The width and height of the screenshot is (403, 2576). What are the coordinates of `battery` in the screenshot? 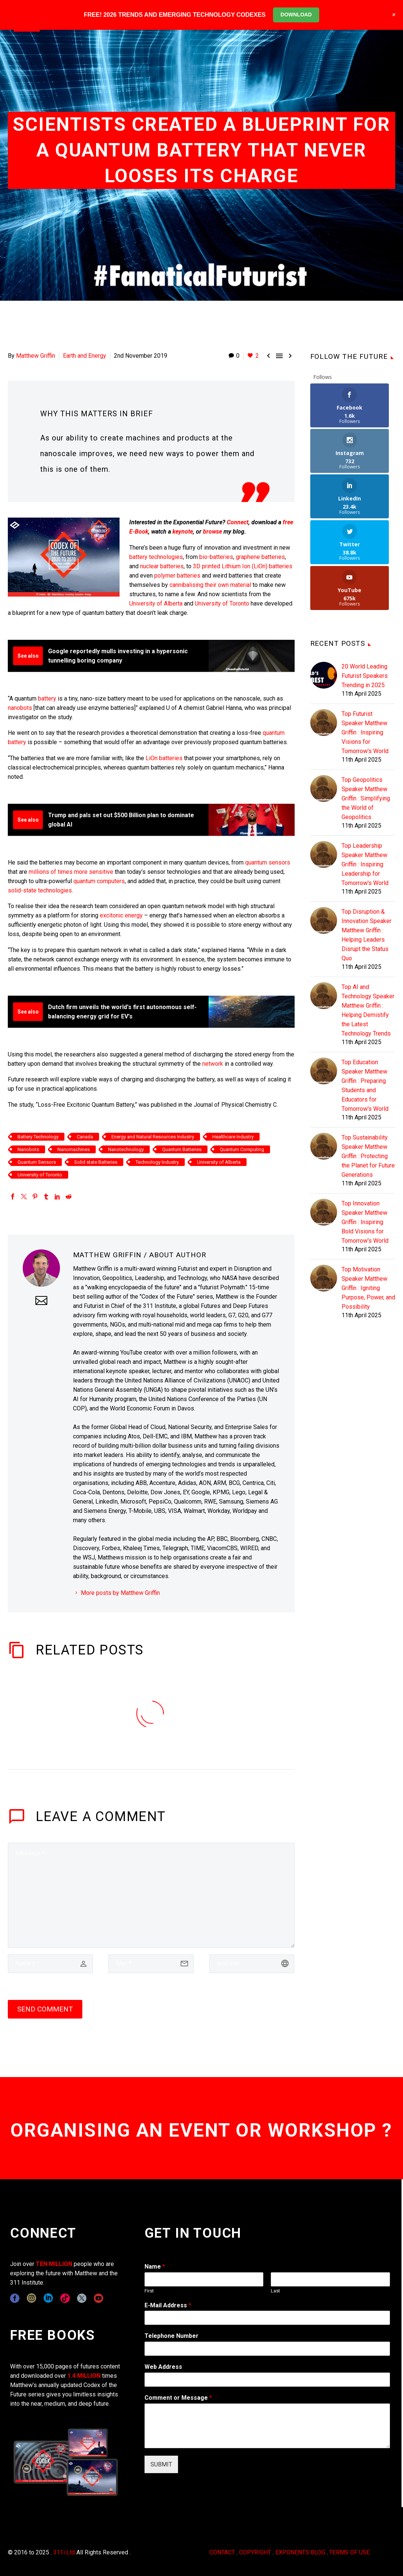 It's located at (47, 698).